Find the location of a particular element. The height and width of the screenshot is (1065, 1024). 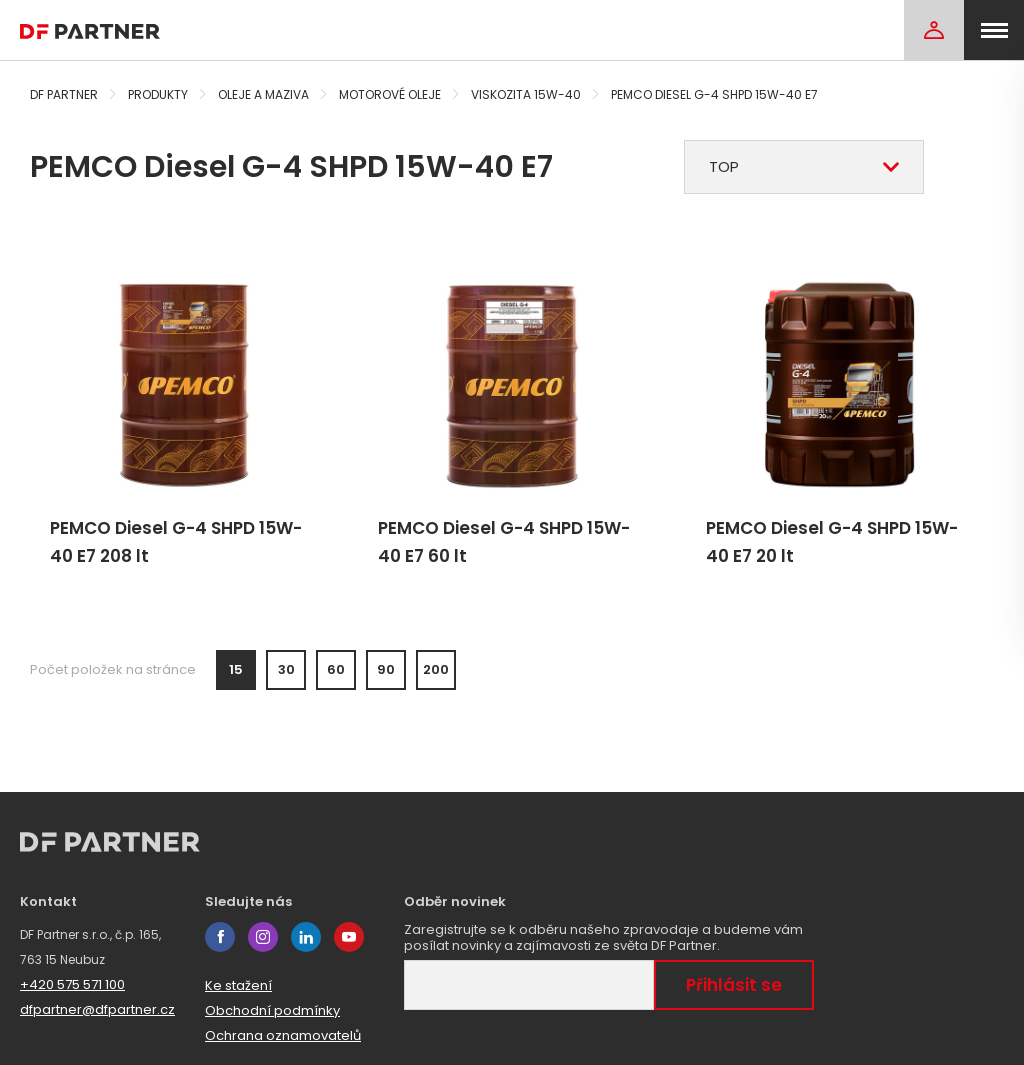

[menu] is located at coordinates (994, 30).